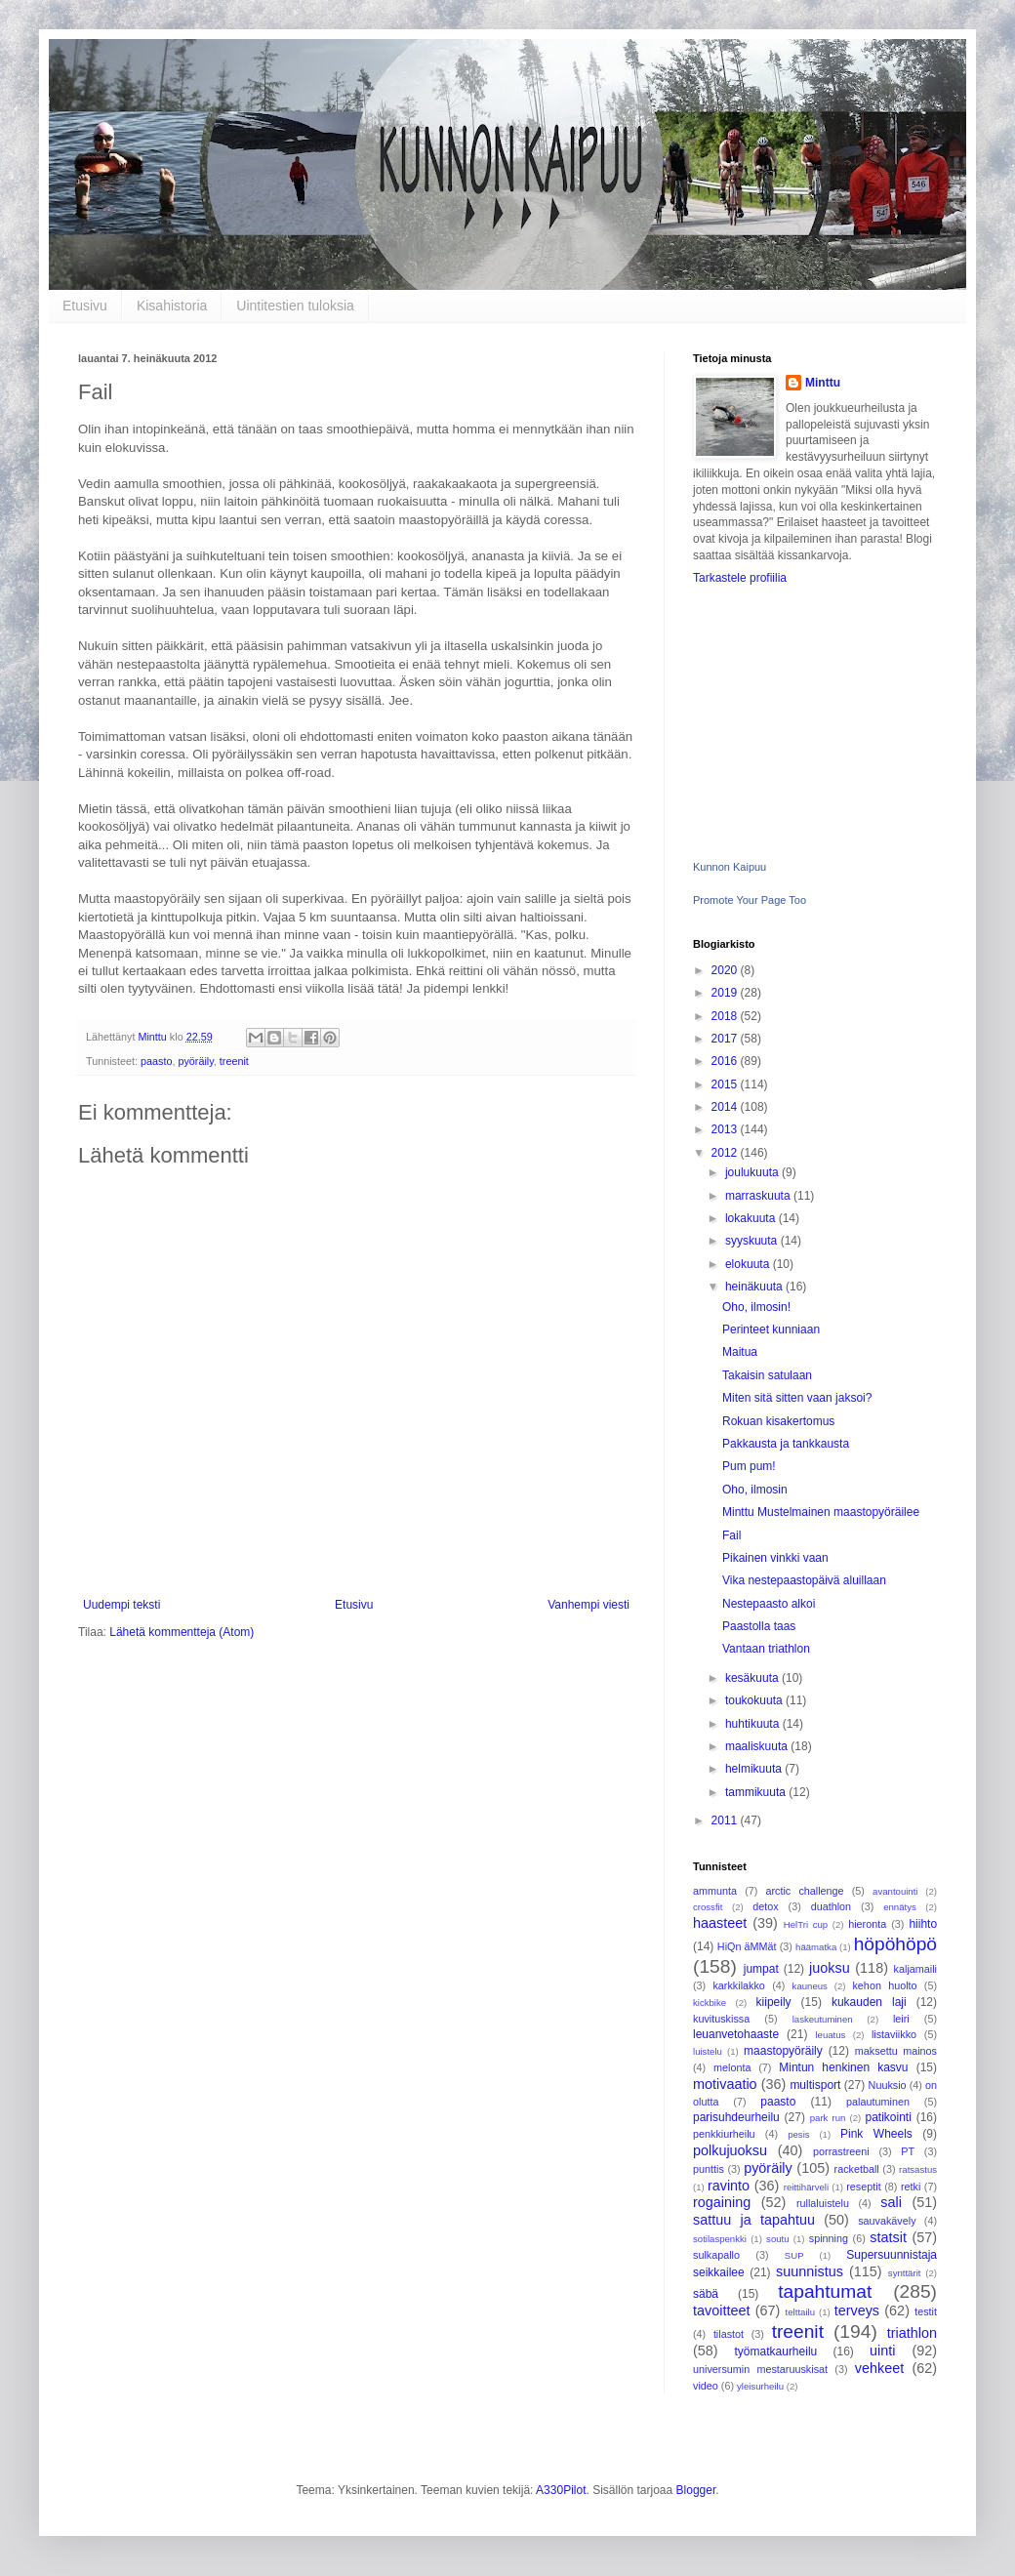  What do you see at coordinates (726, 993) in the screenshot?
I see `2019` at bounding box center [726, 993].